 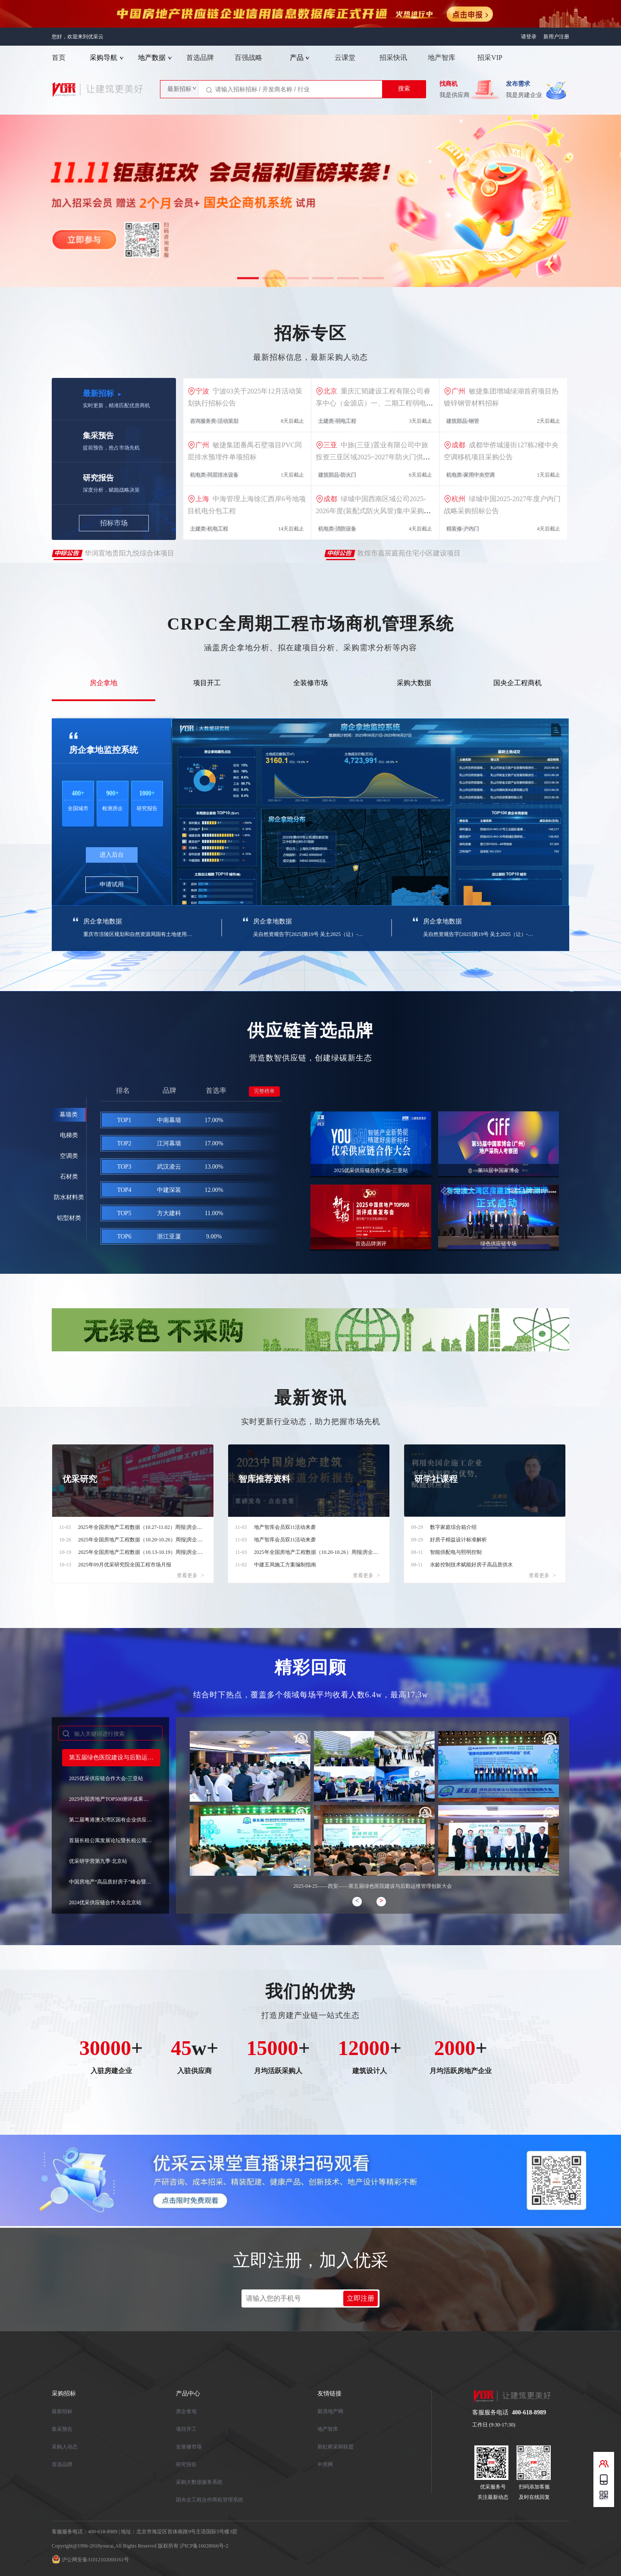 I want to click on 房企拿地数据, so click(x=102, y=921).